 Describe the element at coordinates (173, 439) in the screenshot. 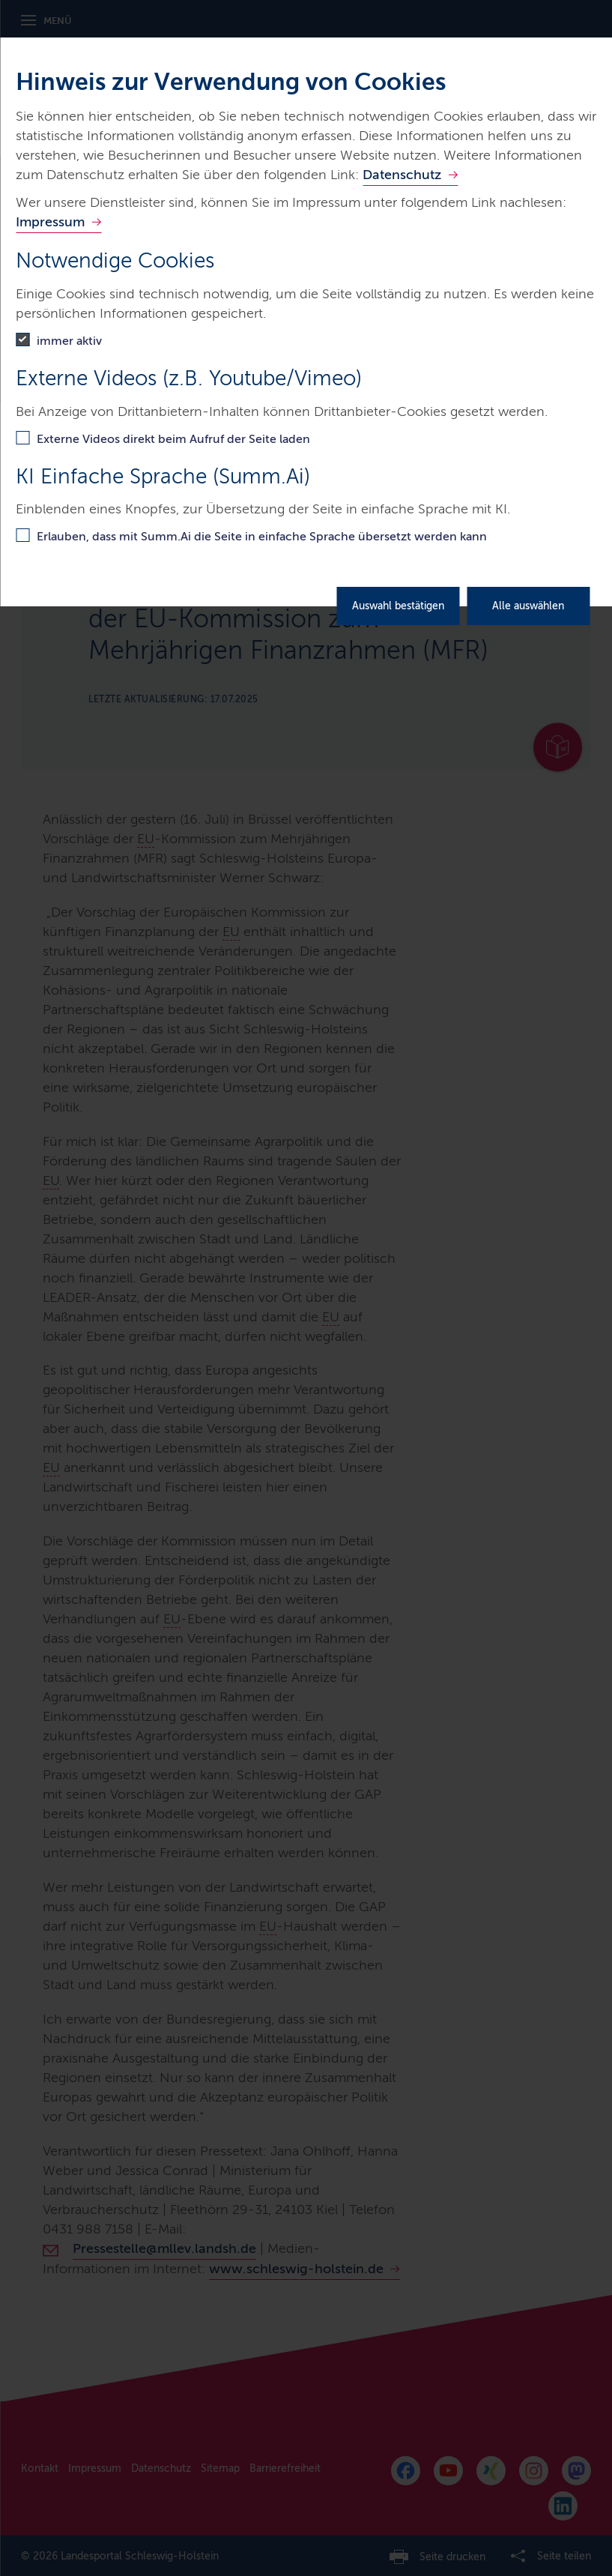

I see `Externe Videos direkt beim Aufruf der Seite laden` at that location.